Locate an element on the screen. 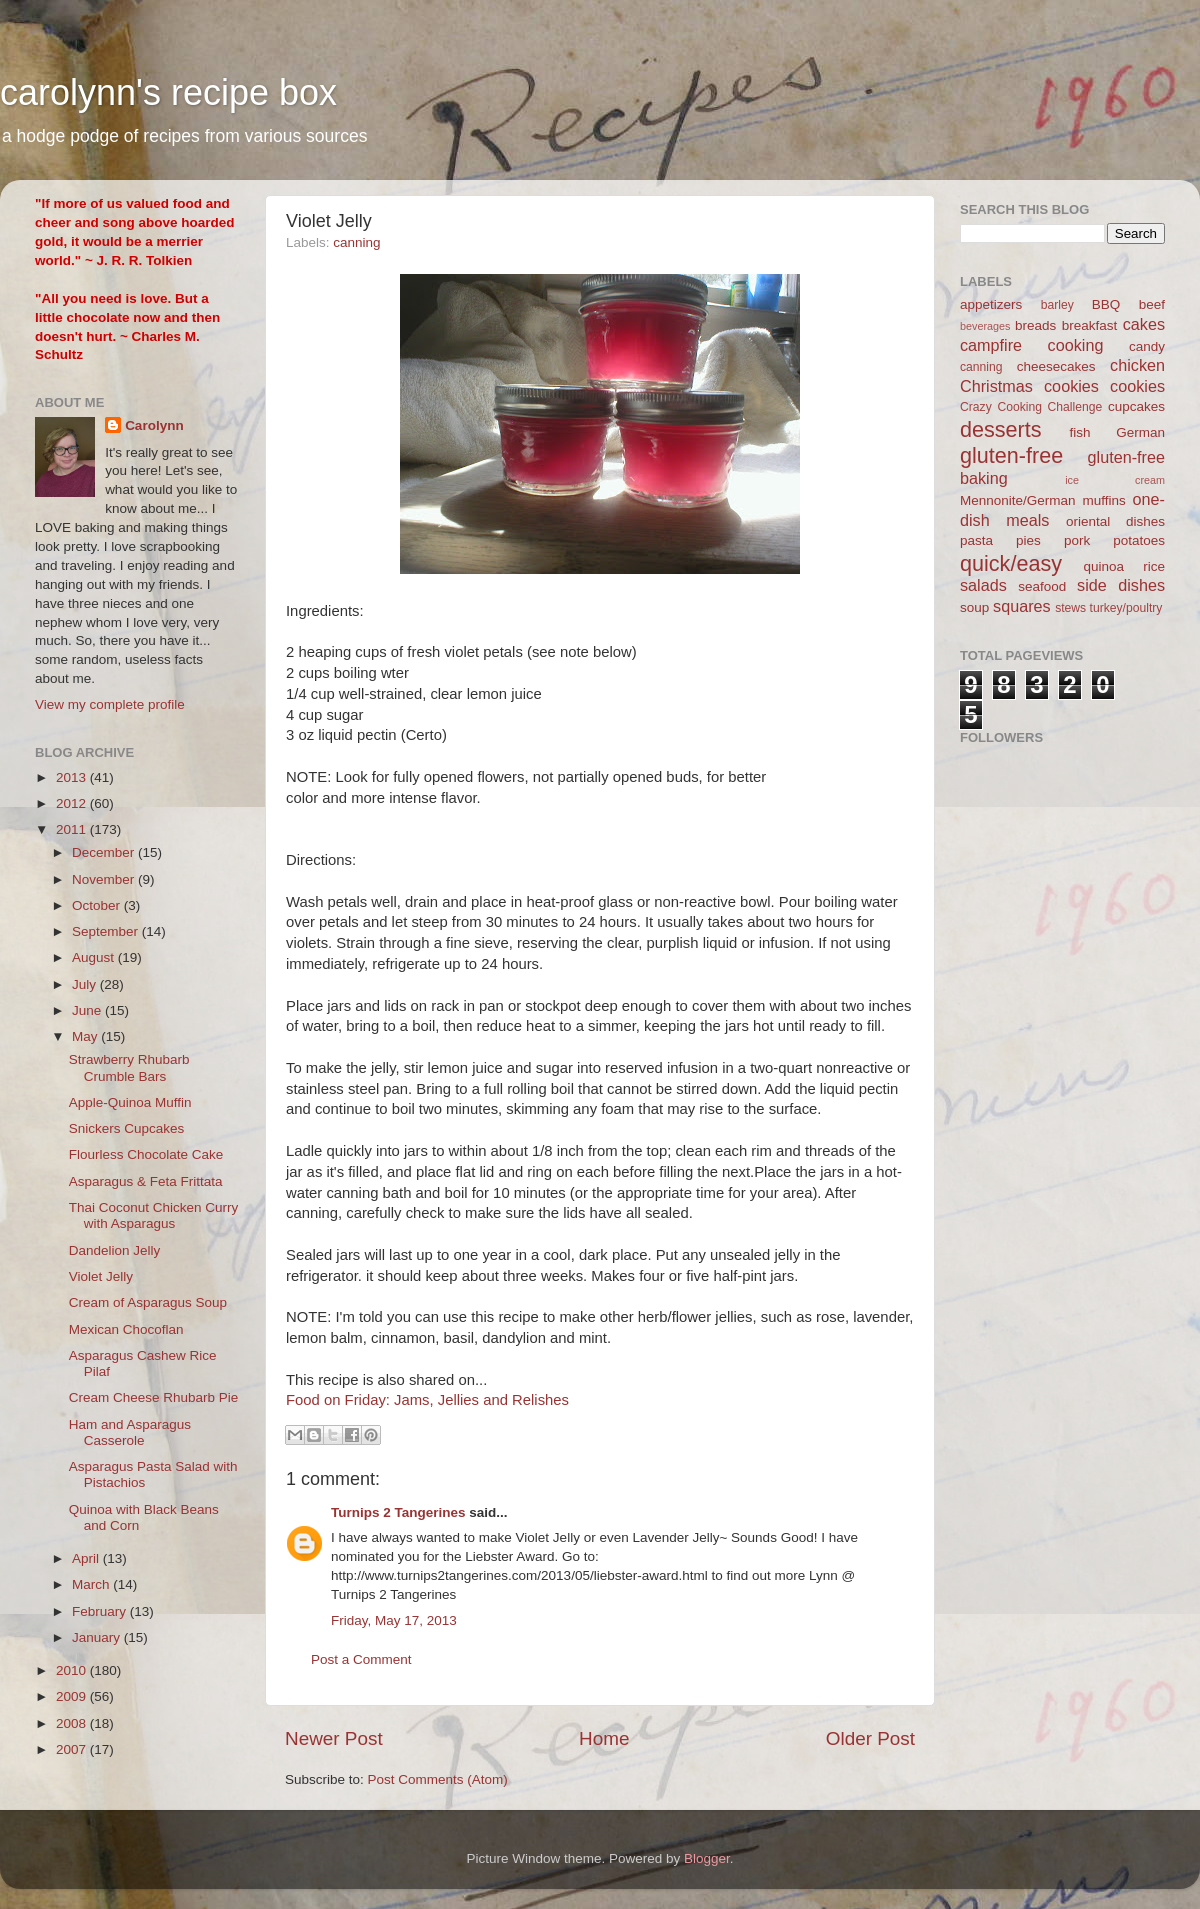 This screenshot has height=1909, width=1200. Older Post is located at coordinates (870, 1738).